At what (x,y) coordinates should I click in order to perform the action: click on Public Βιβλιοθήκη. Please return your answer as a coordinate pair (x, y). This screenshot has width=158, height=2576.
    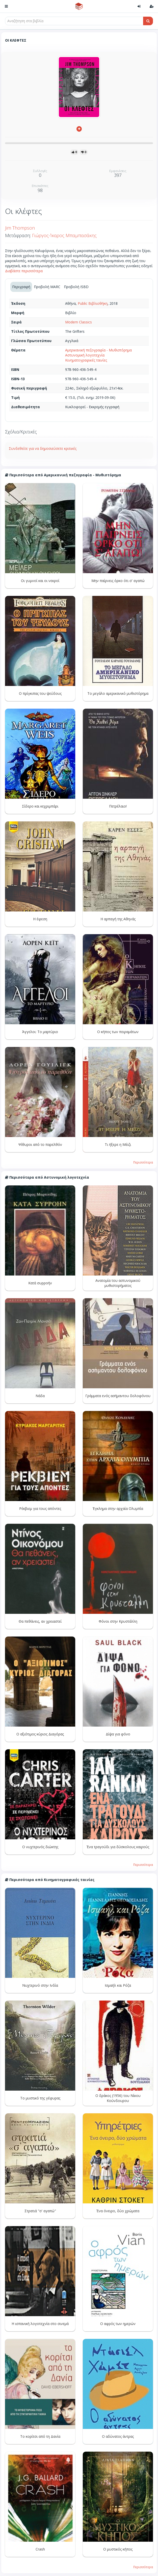
    Looking at the image, I should click on (93, 303).